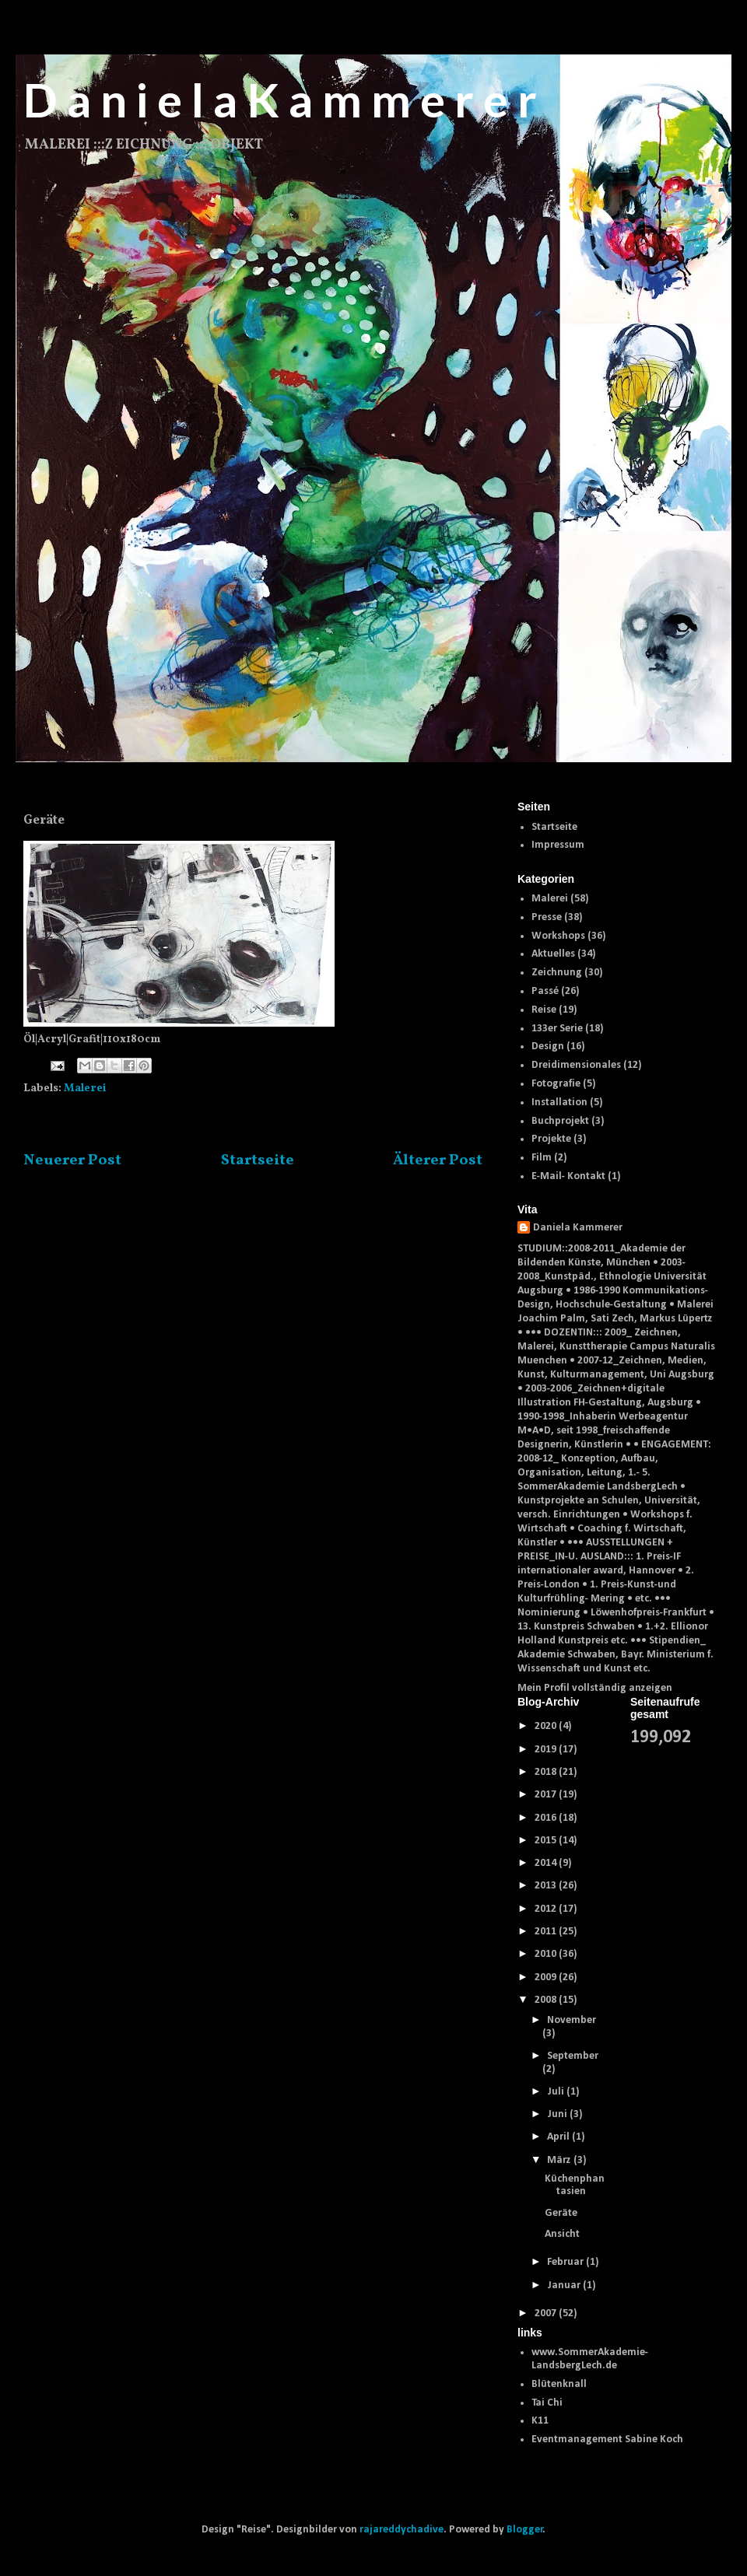 Image resolution: width=747 pixels, height=2576 pixels. What do you see at coordinates (545, 991) in the screenshot?
I see `Passé` at bounding box center [545, 991].